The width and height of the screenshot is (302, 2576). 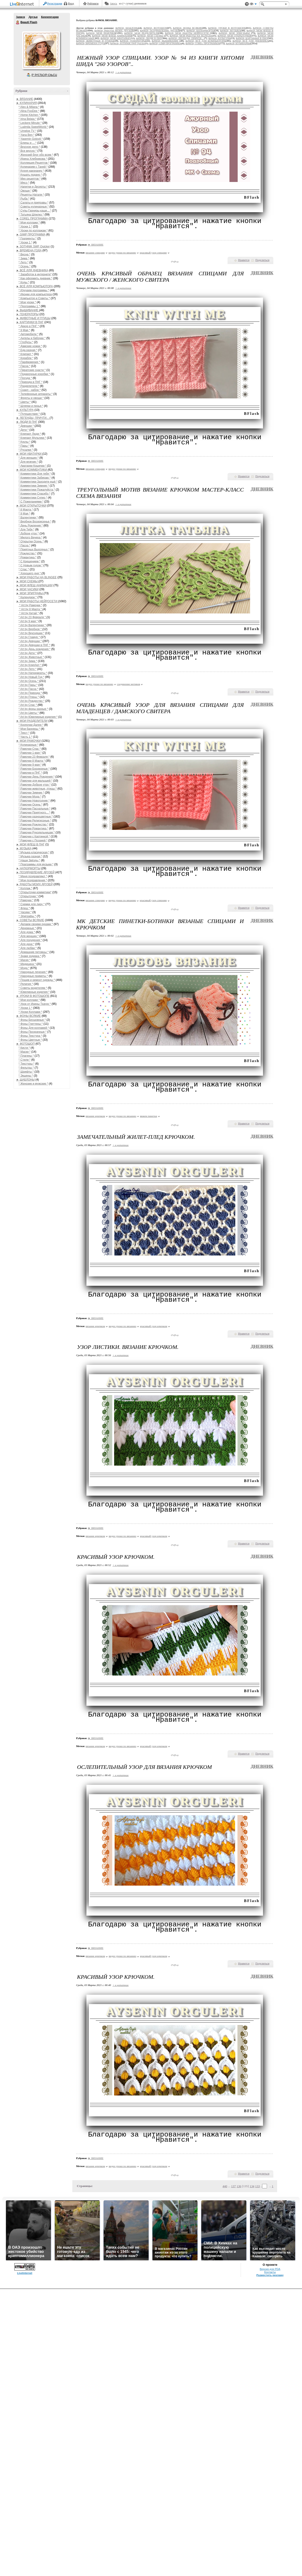 What do you see at coordinates (29, 637) in the screenshot?
I see `* Art by Гламур *` at bounding box center [29, 637].